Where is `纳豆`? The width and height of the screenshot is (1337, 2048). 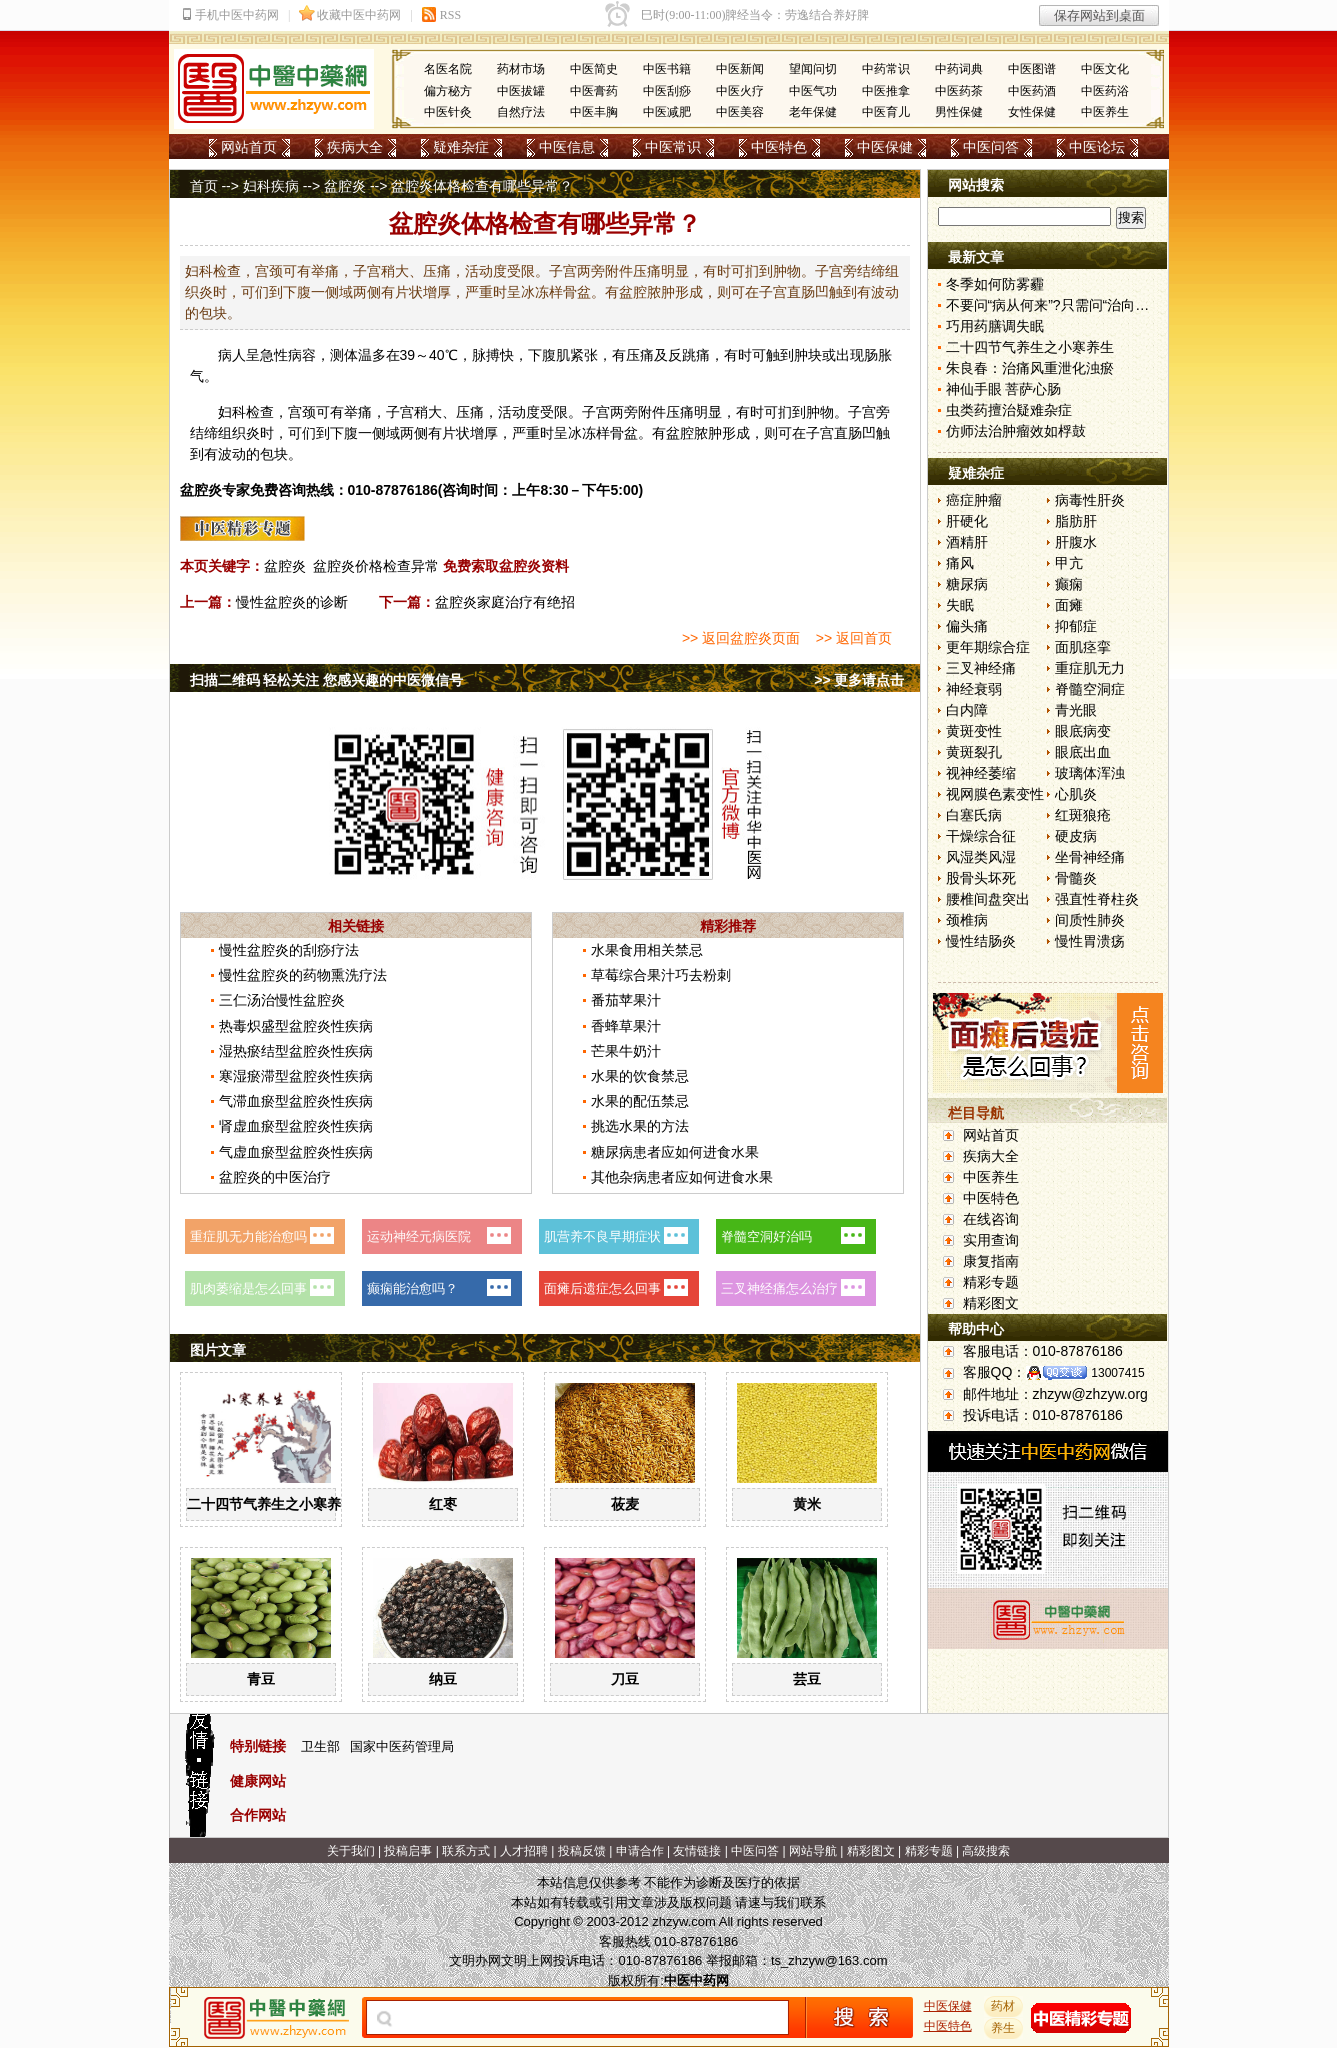
纳豆 is located at coordinates (443, 1679).